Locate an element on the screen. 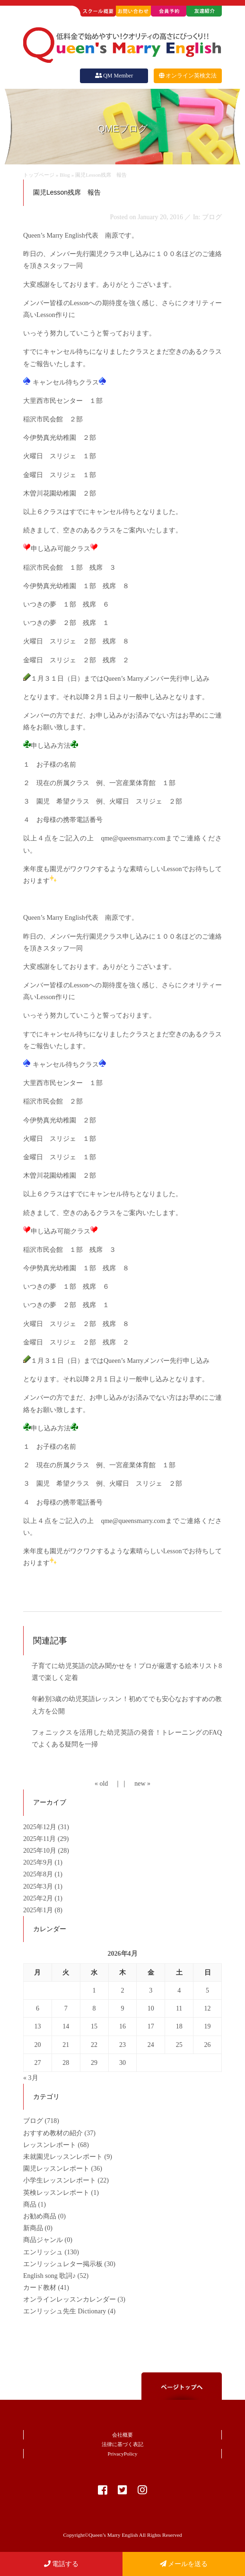  2025年2月 is located at coordinates (39, 1898).